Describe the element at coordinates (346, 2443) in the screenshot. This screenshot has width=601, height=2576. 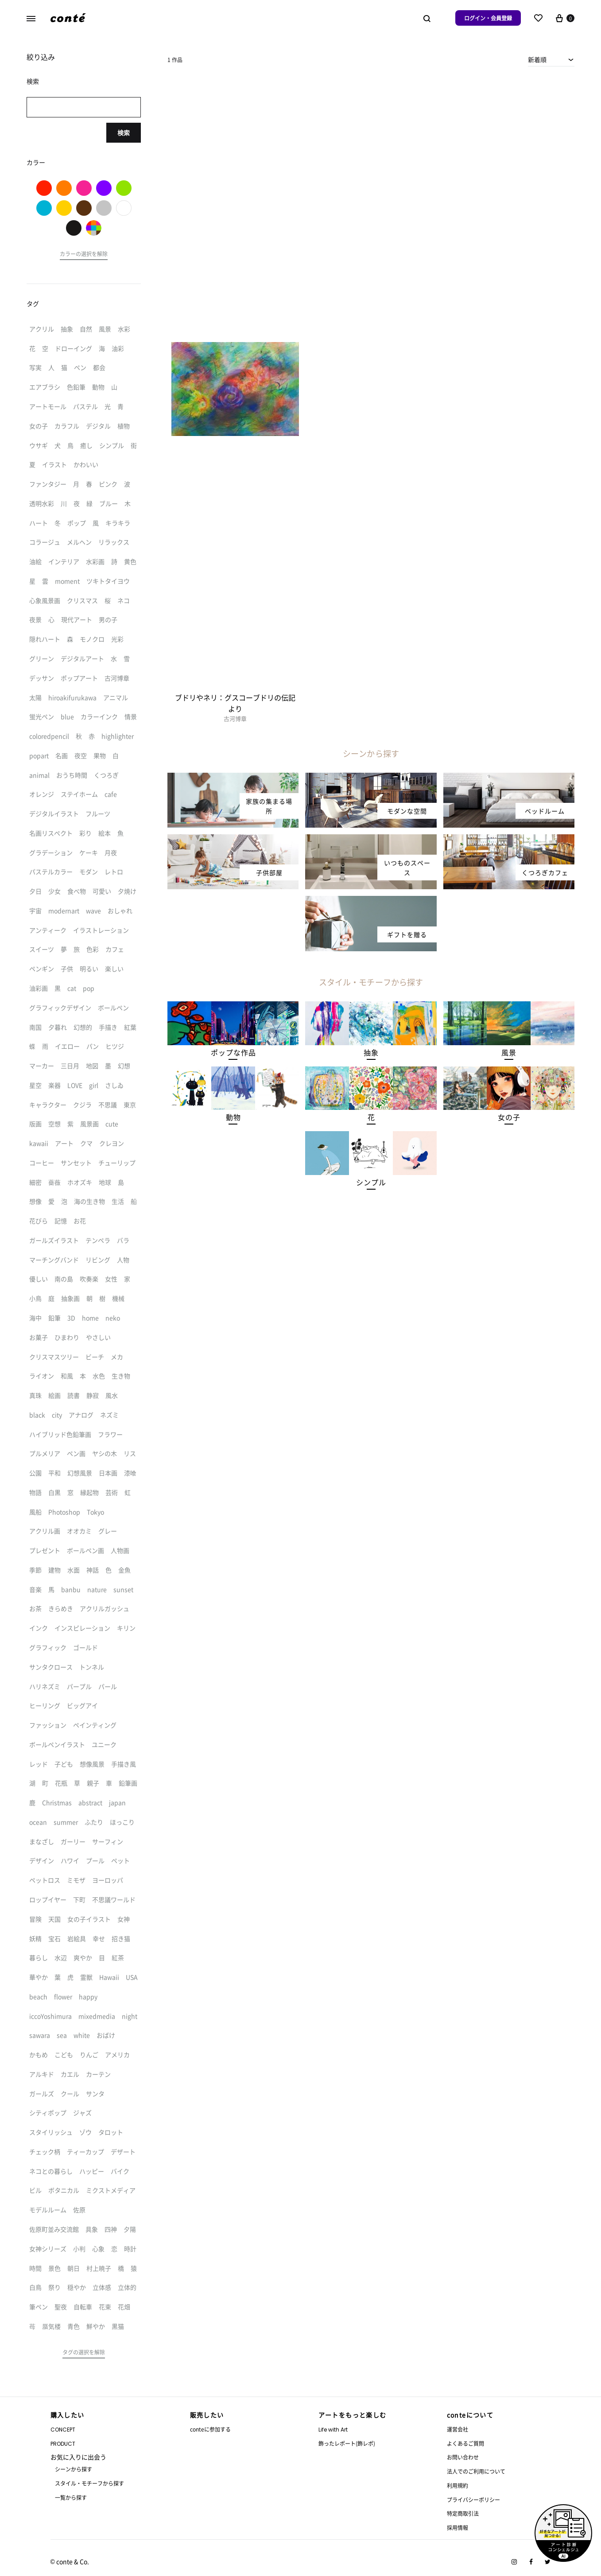
I see `飾ったレポート(飾レポ)` at that location.